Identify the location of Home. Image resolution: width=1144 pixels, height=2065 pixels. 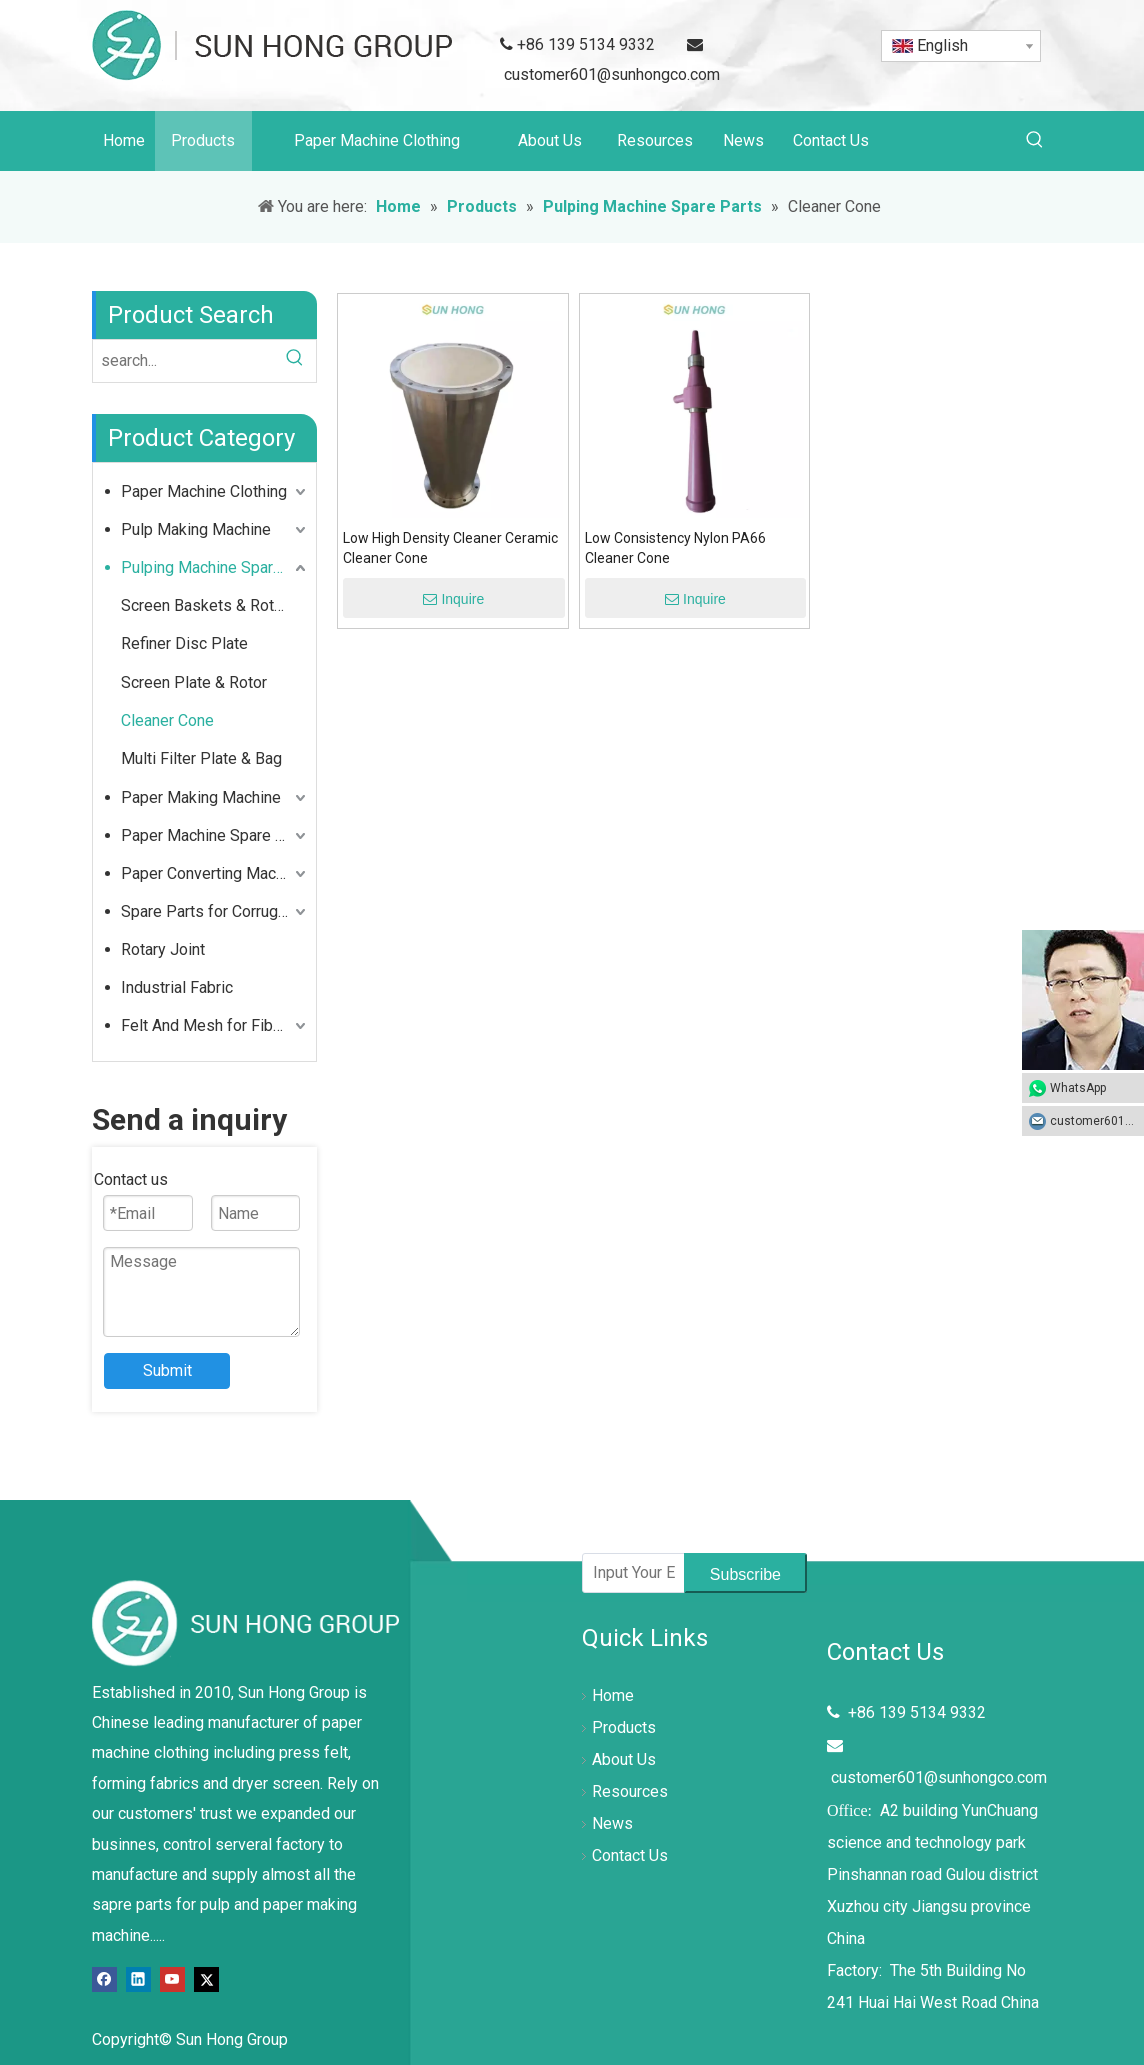
(613, 1695).